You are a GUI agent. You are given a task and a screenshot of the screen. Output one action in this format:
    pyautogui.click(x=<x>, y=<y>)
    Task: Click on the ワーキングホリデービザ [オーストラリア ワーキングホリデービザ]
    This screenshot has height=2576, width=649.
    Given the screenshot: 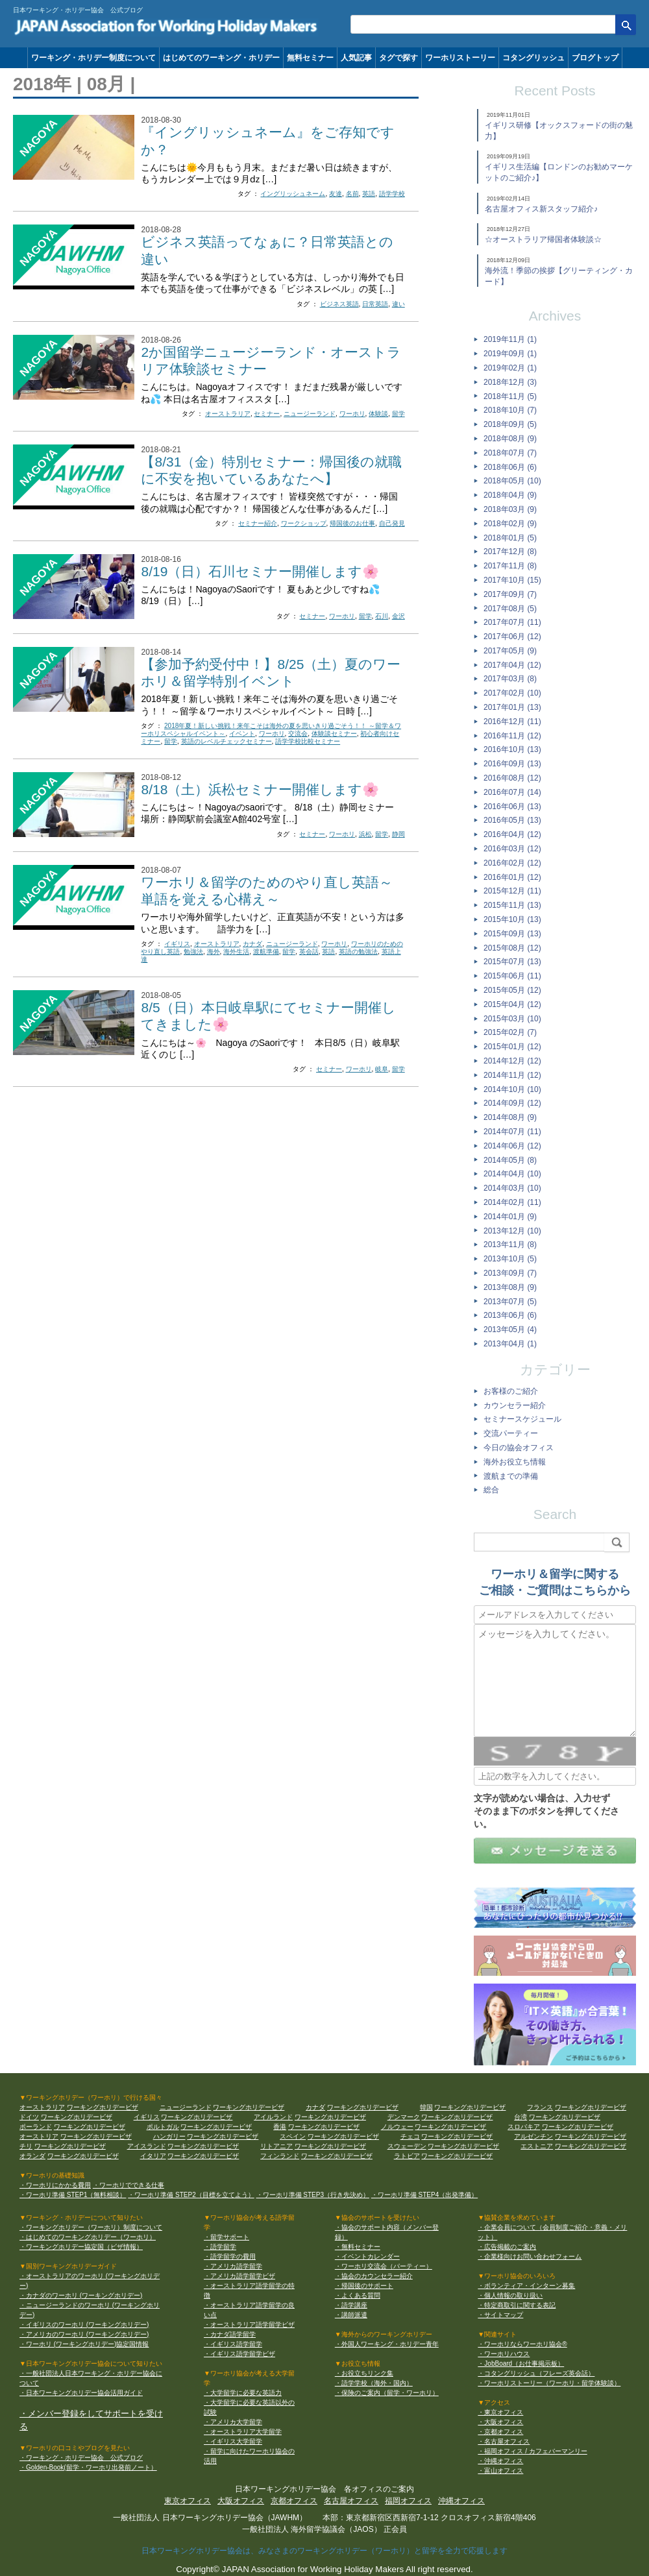 What is the action you would take?
    pyautogui.click(x=102, y=2107)
    